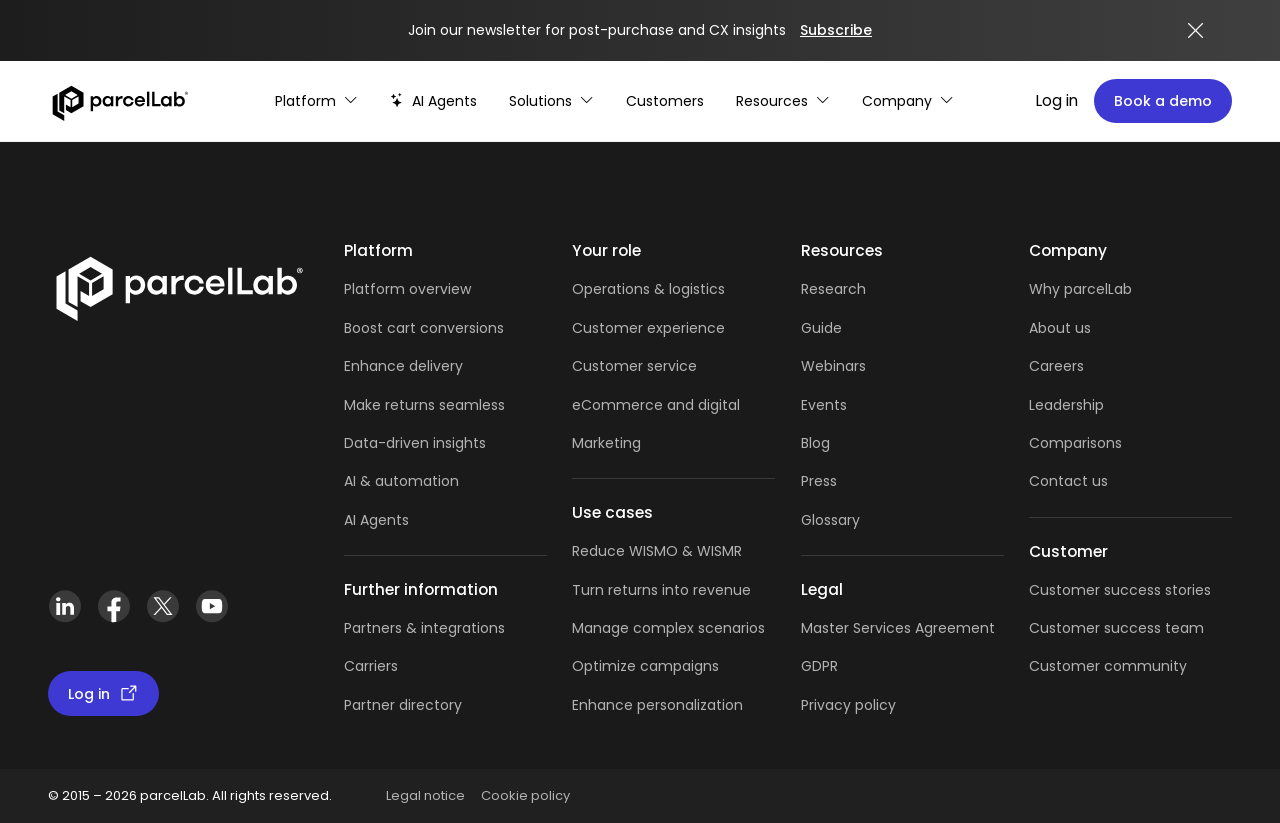 The width and height of the screenshot is (1280, 823). I want to click on Comparisons, so click(1075, 443).